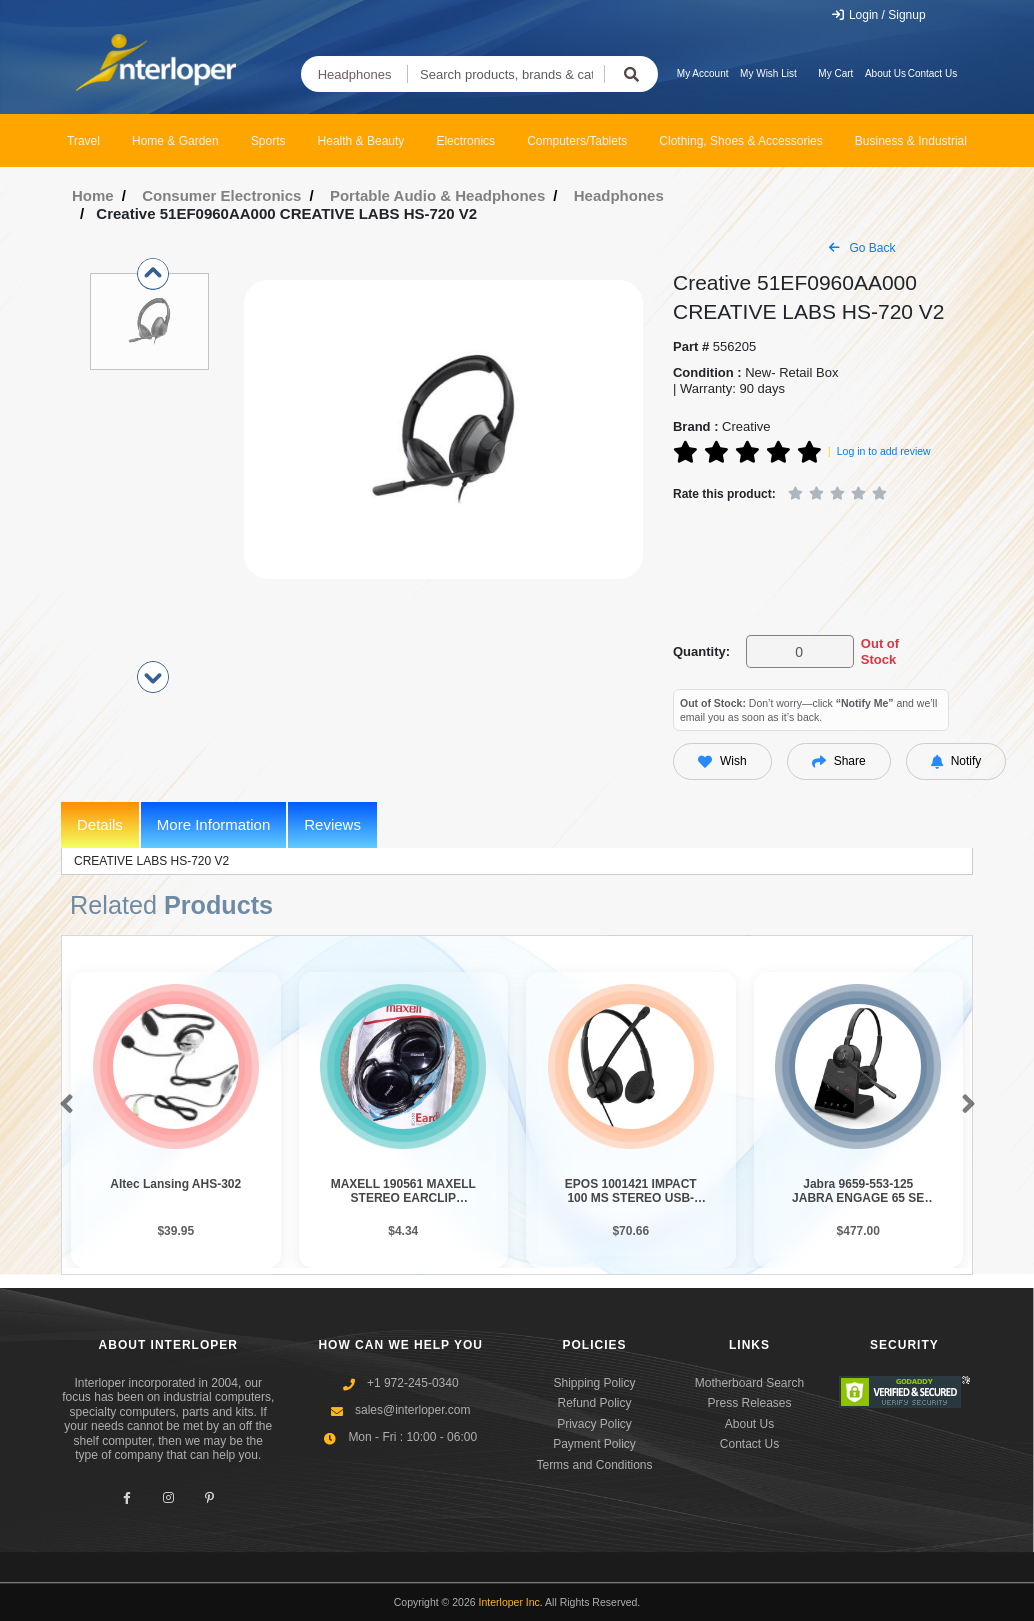 The height and width of the screenshot is (1621, 1034). I want to click on Go Back, so click(862, 248).